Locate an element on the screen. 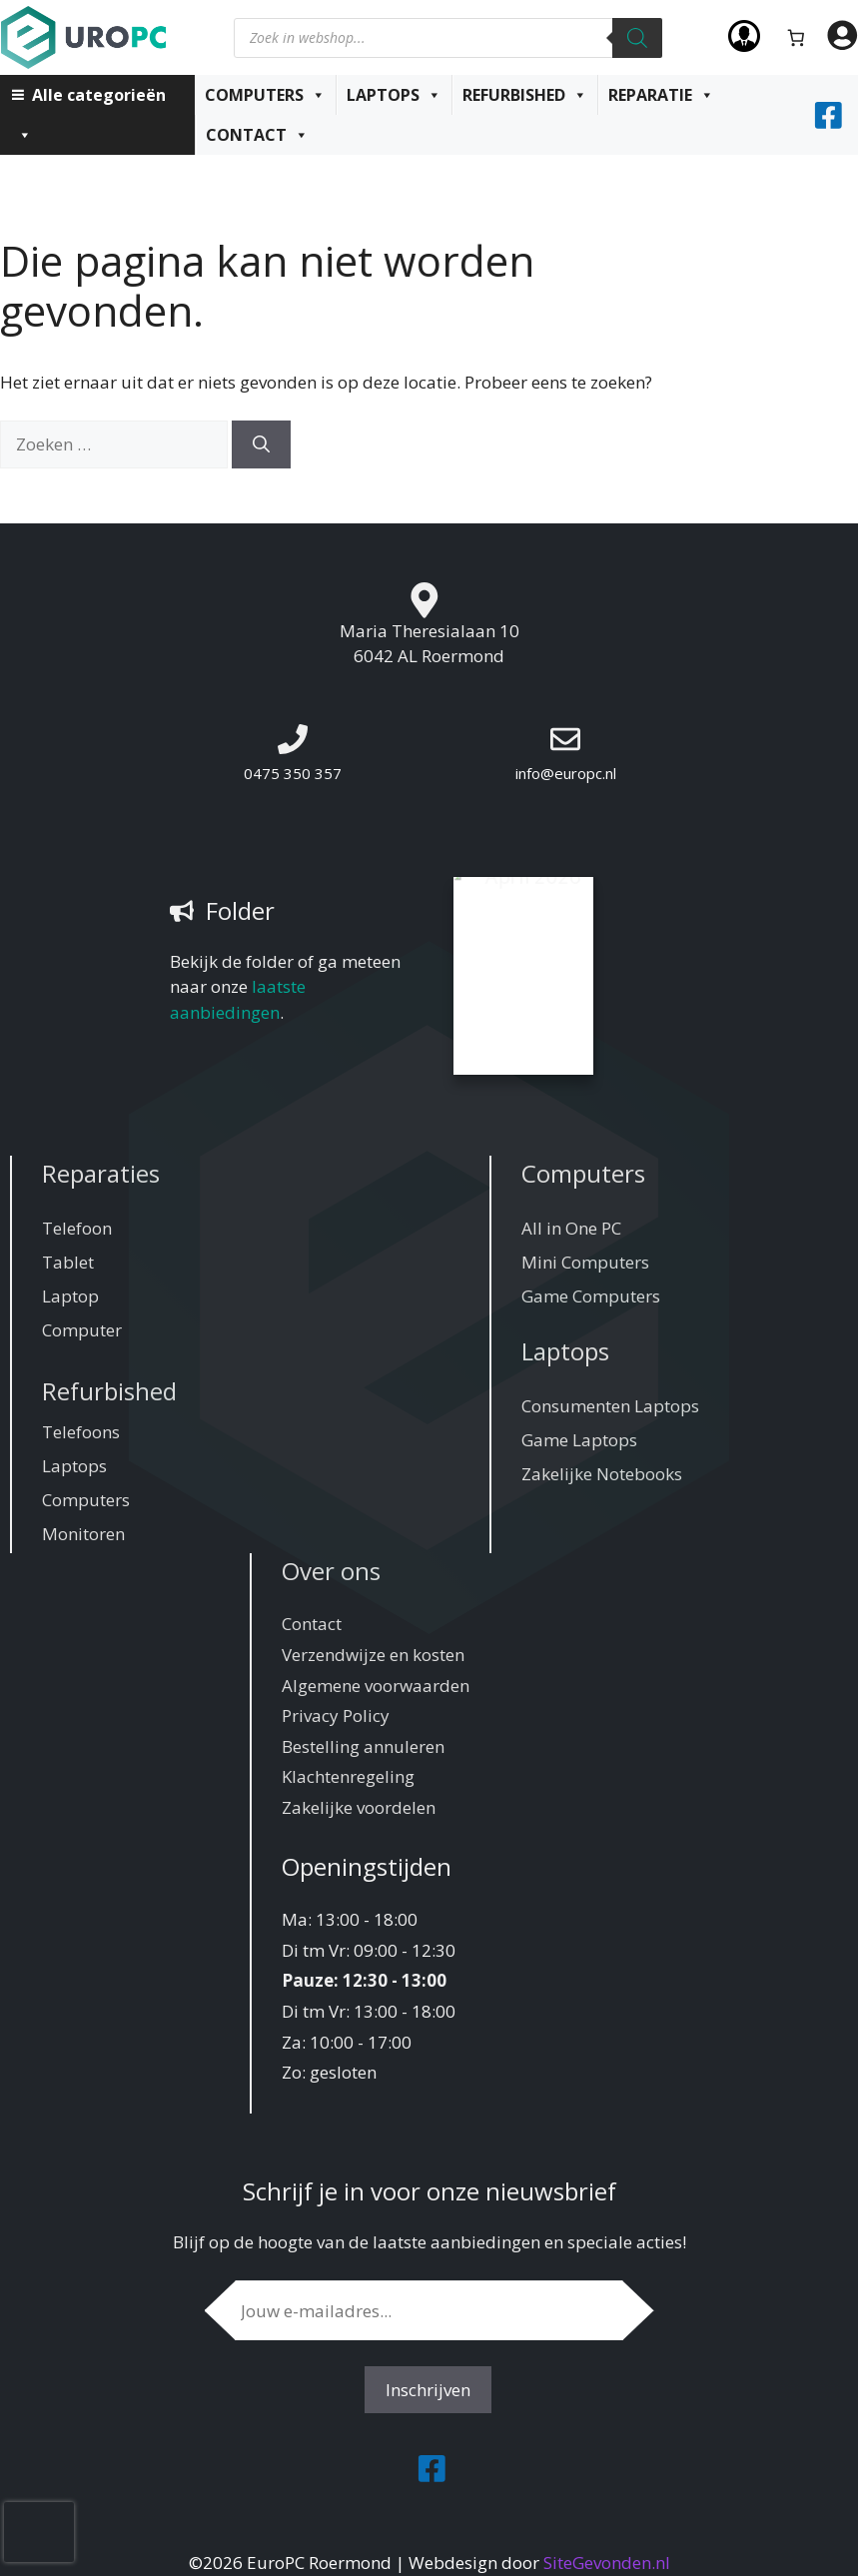 The image size is (858, 2576). Consumenten Laptops is located at coordinates (610, 1405).